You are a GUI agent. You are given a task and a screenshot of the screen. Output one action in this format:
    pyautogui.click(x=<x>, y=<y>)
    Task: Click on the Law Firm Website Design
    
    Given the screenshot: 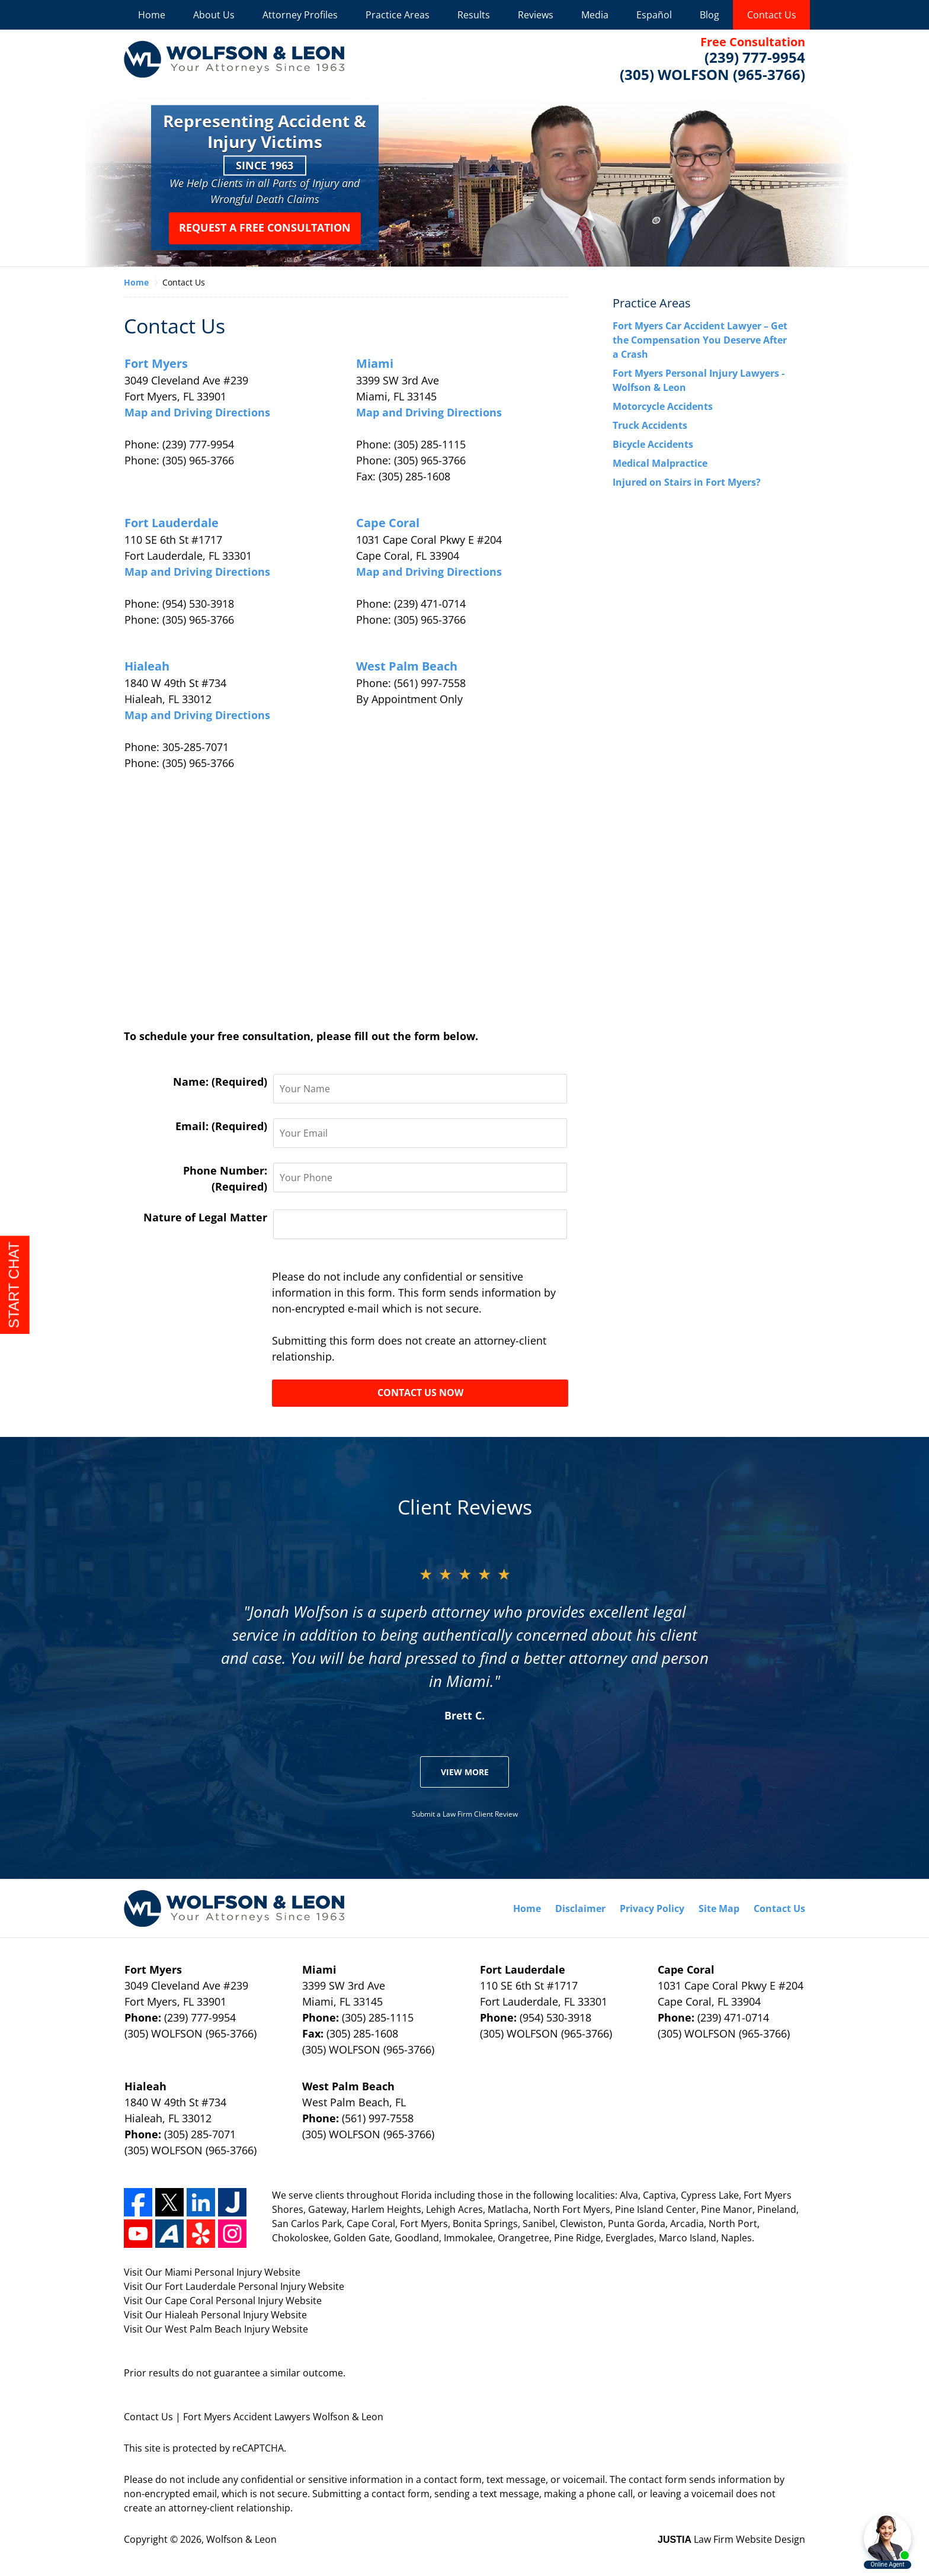 What is the action you would take?
    pyautogui.click(x=731, y=2539)
    